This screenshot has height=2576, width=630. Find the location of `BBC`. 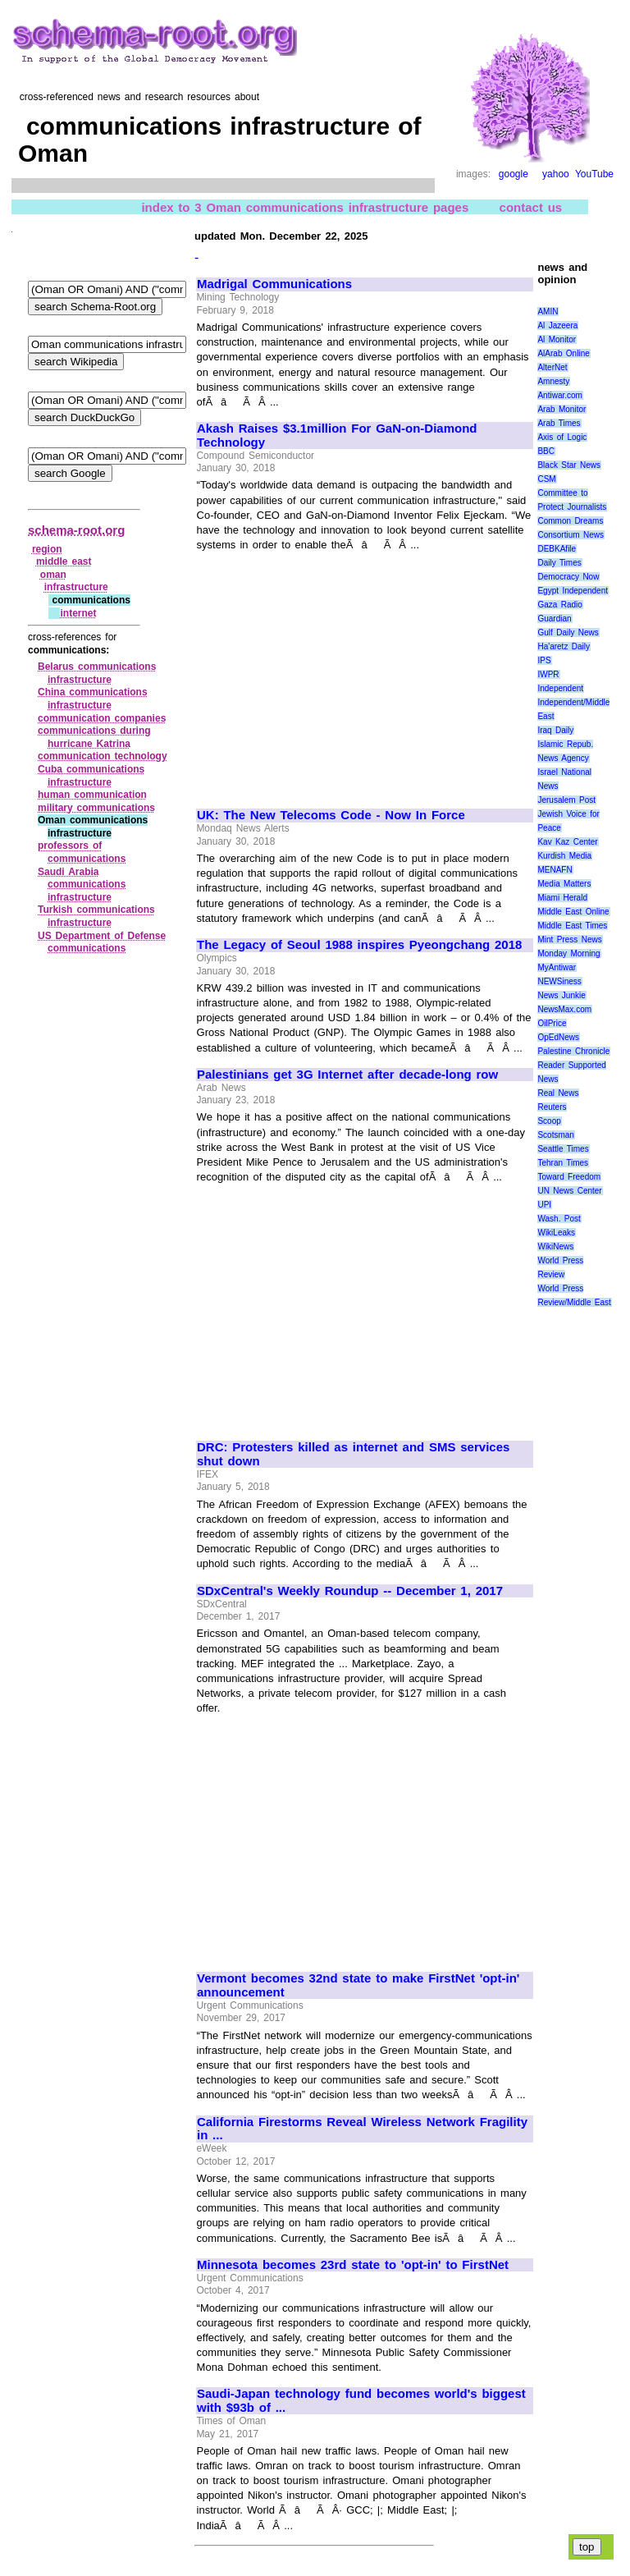

BBC is located at coordinates (546, 451).